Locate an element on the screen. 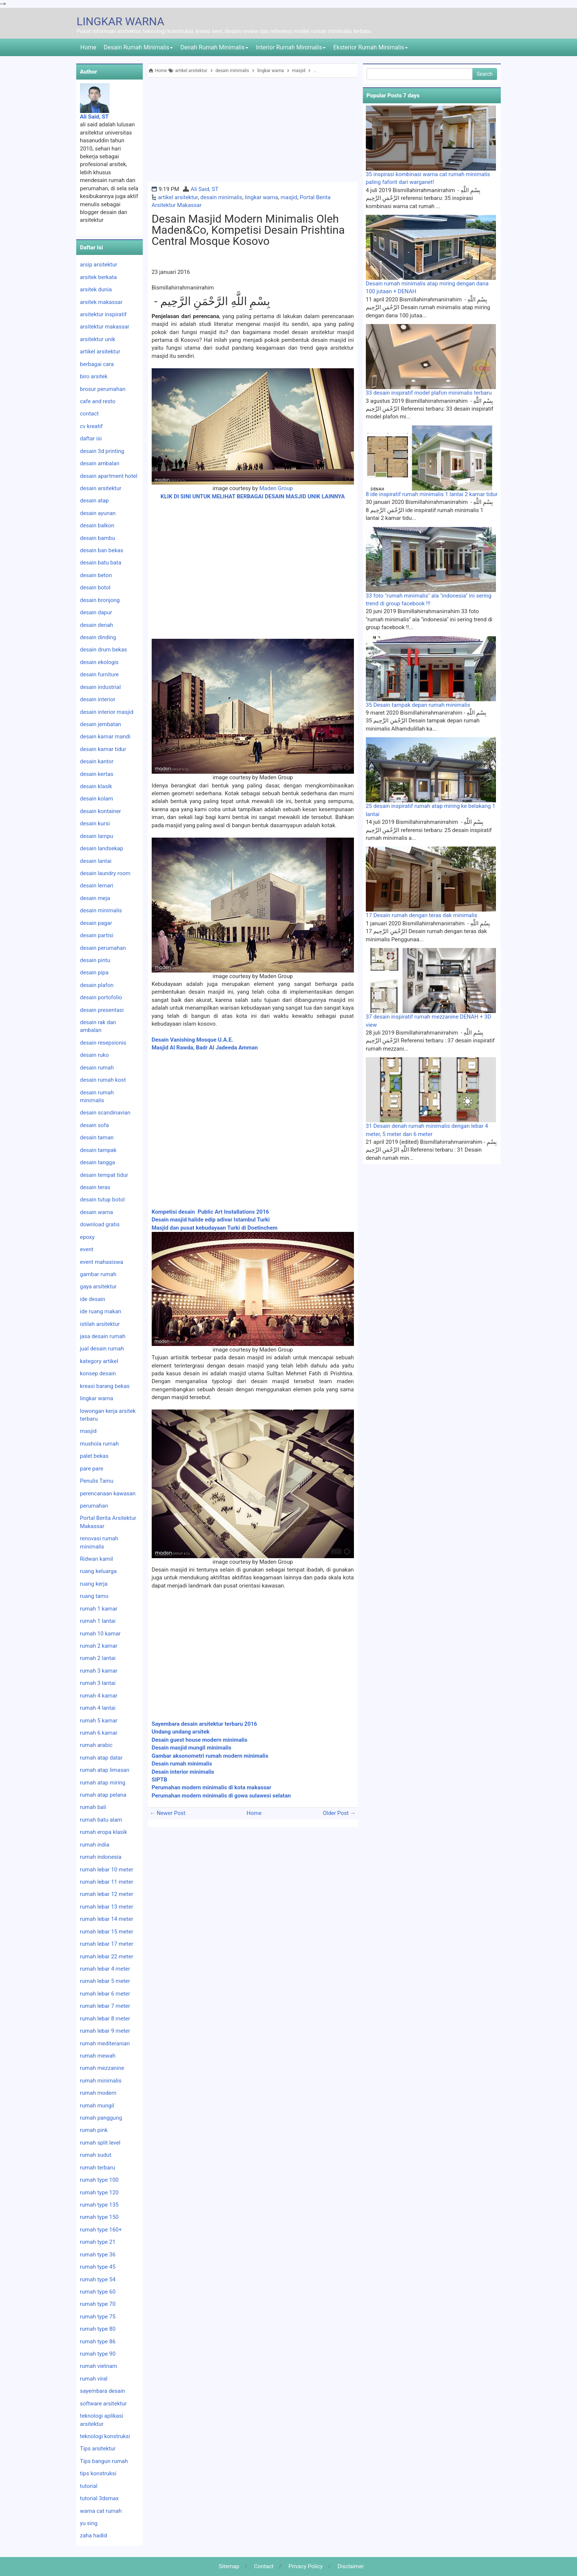 The image size is (577, 2576). Disclaimer is located at coordinates (351, 2566).